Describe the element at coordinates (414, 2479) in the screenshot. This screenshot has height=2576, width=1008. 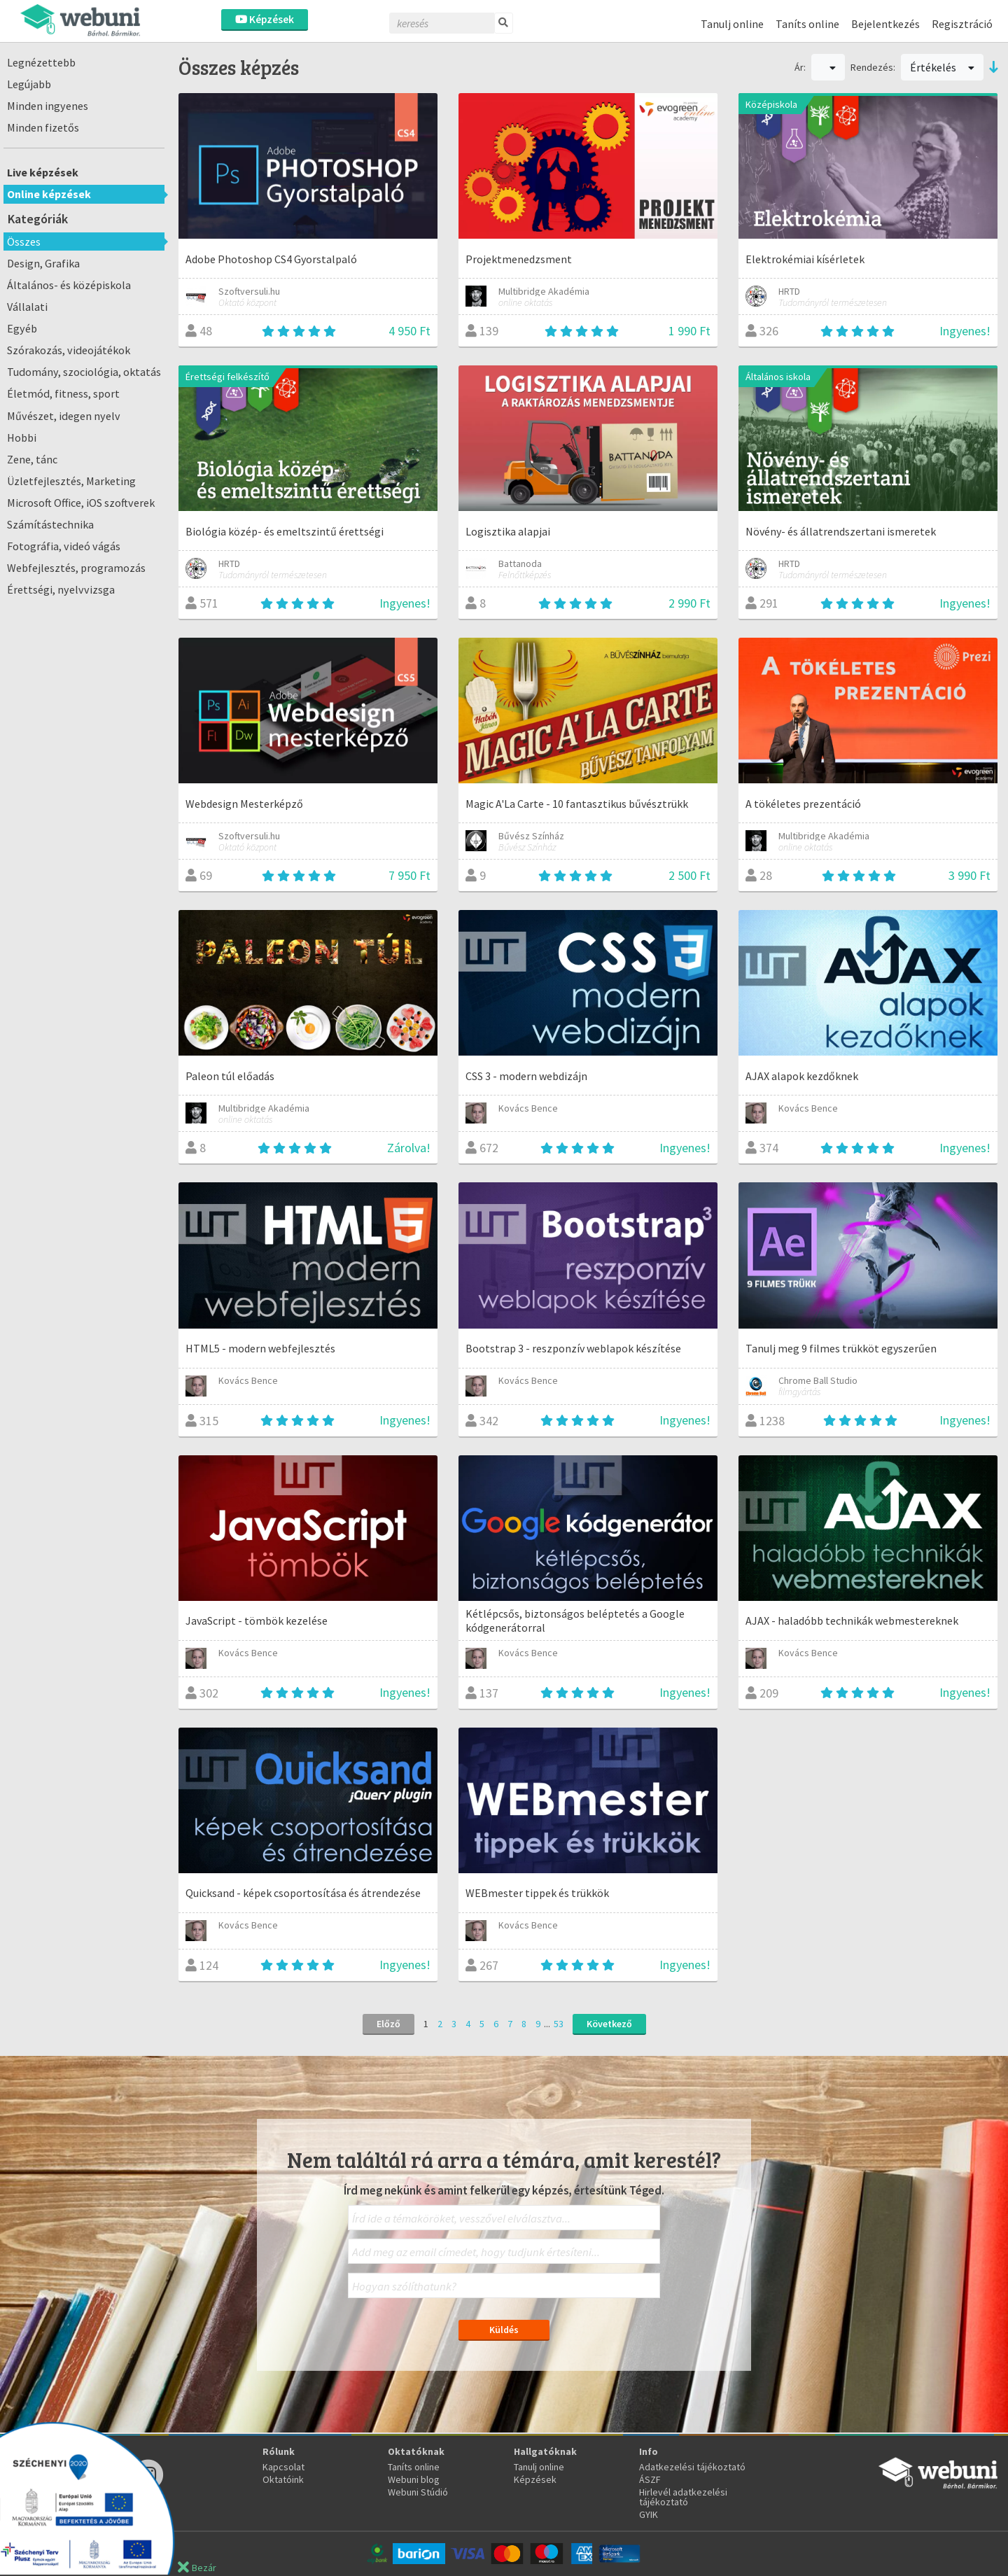
I see `Webuni blog` at that location.